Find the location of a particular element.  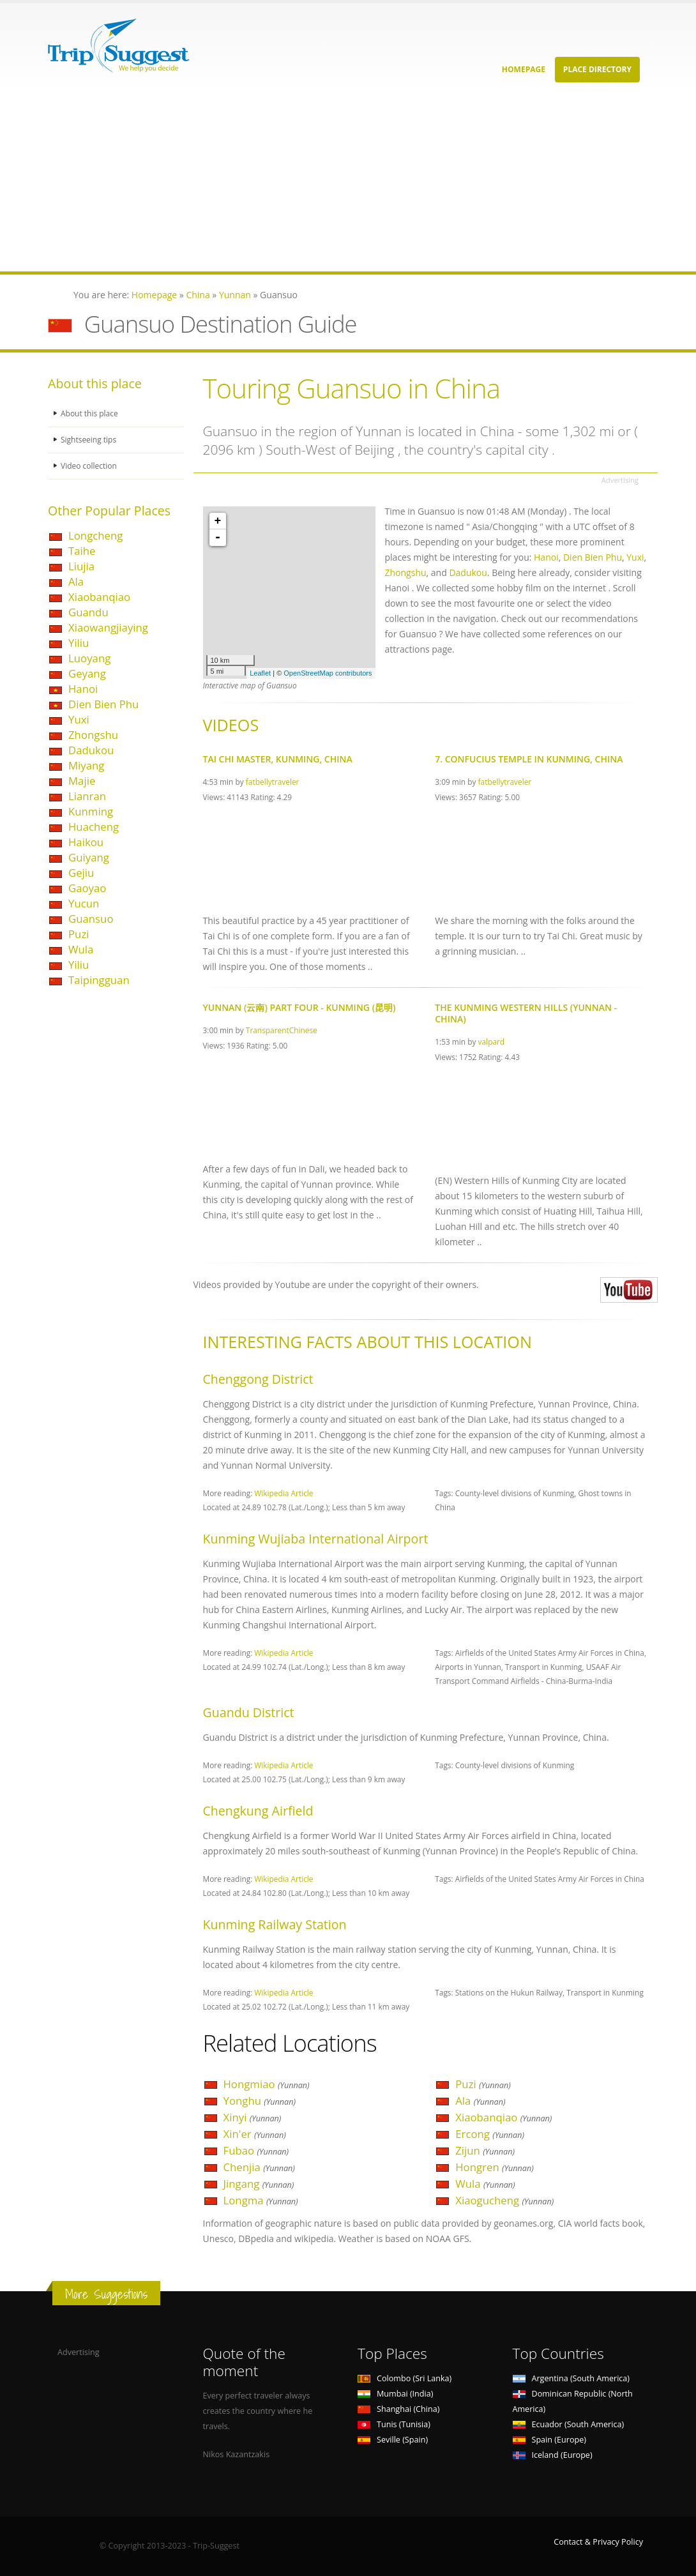

Xiaogucheng is located at coordinates (504, 2200).